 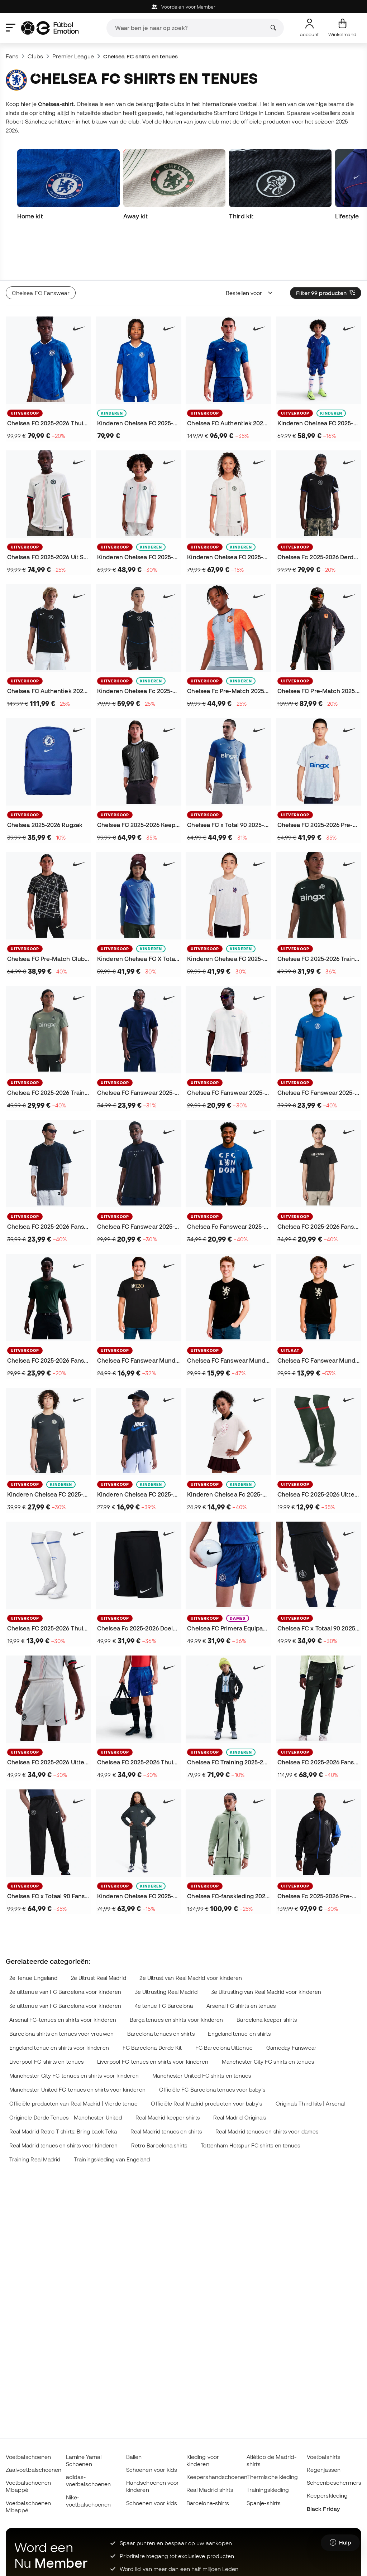 What do you see at coordinates (268, 2489) in the screenshot?
I see `Trainingskleding` at bounding box center [268, 2489].